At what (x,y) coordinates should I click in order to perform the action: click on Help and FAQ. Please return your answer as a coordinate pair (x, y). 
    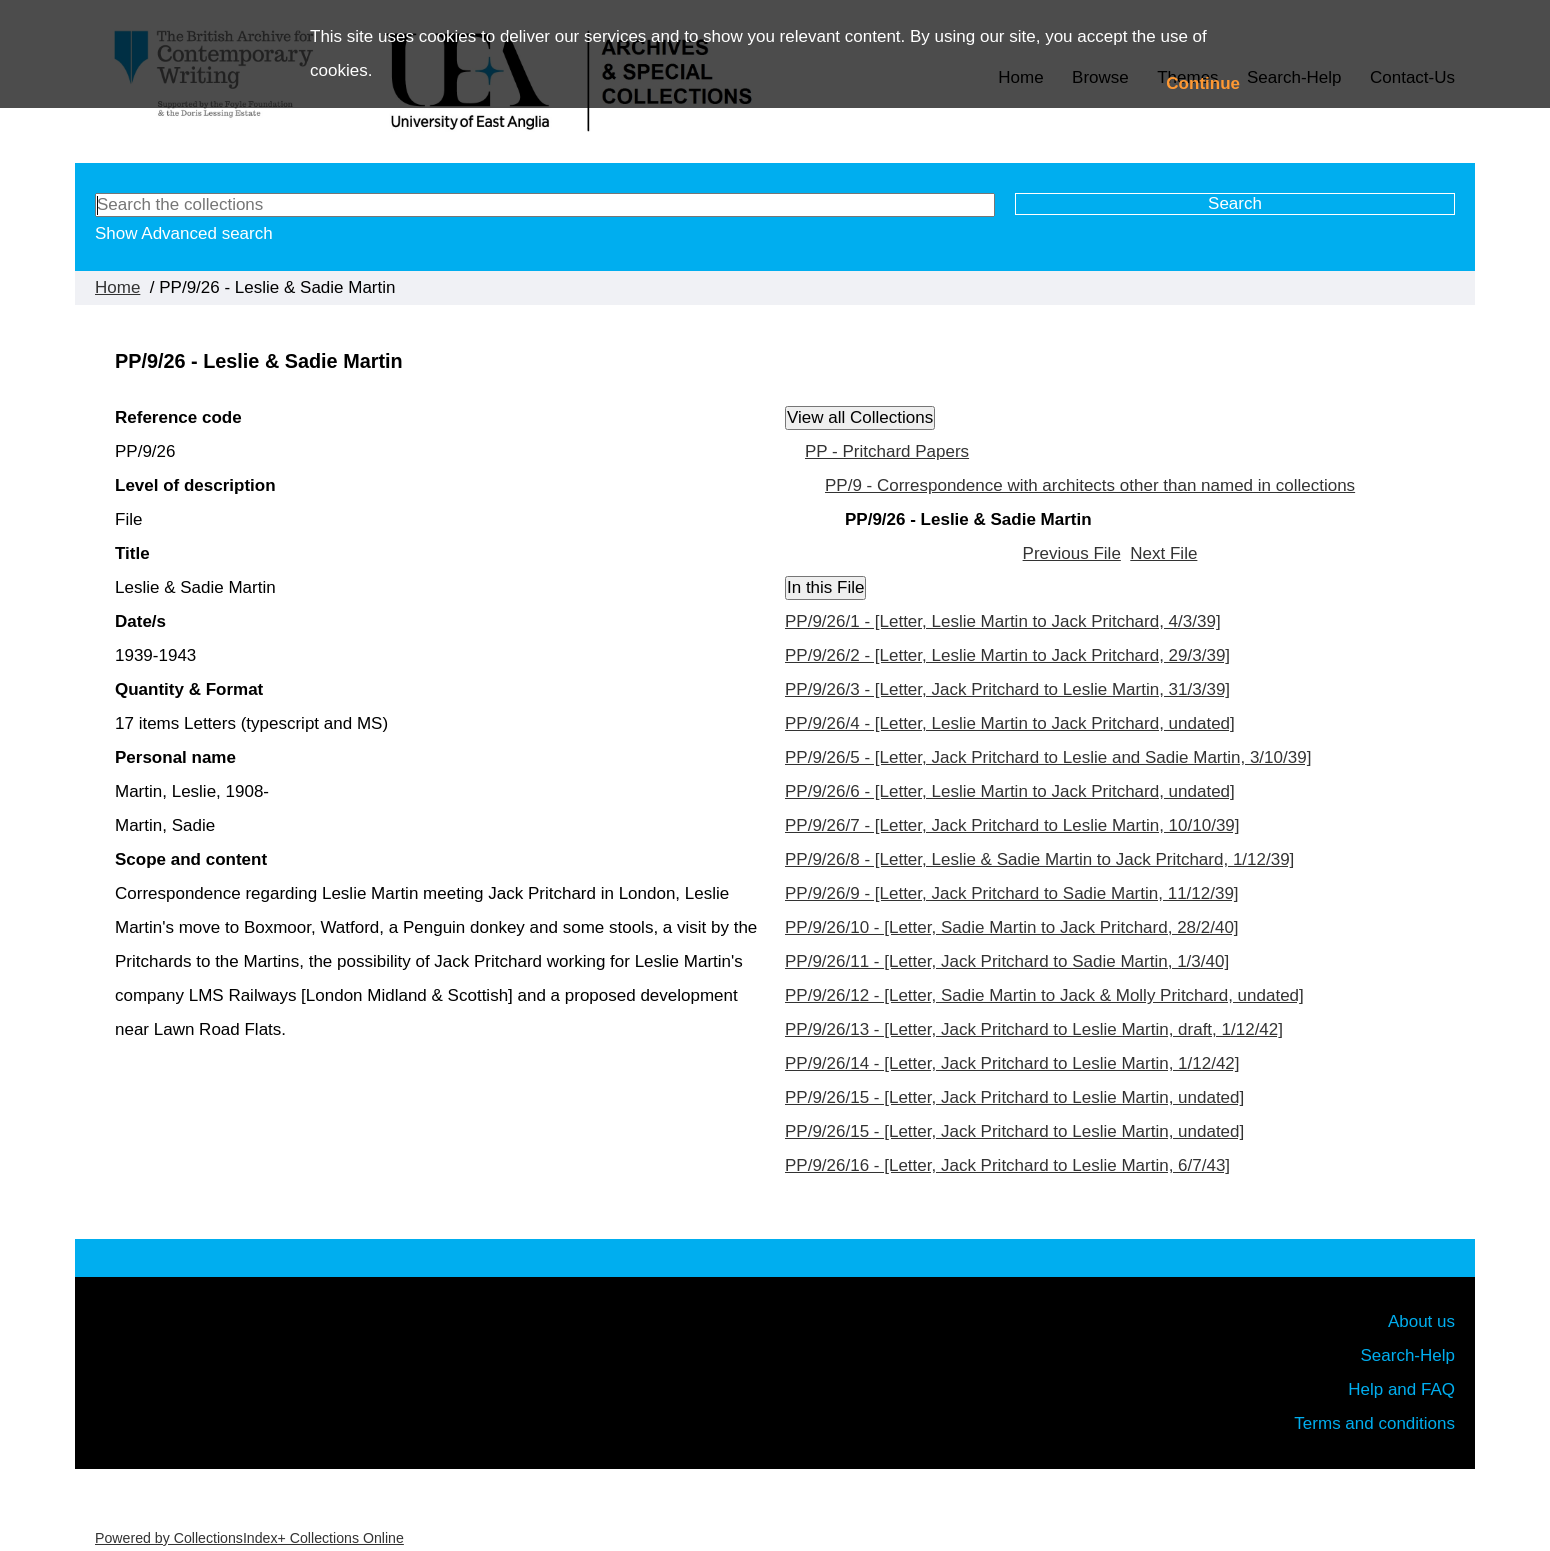
    Looking at the image, I should click on (1401, 1389).